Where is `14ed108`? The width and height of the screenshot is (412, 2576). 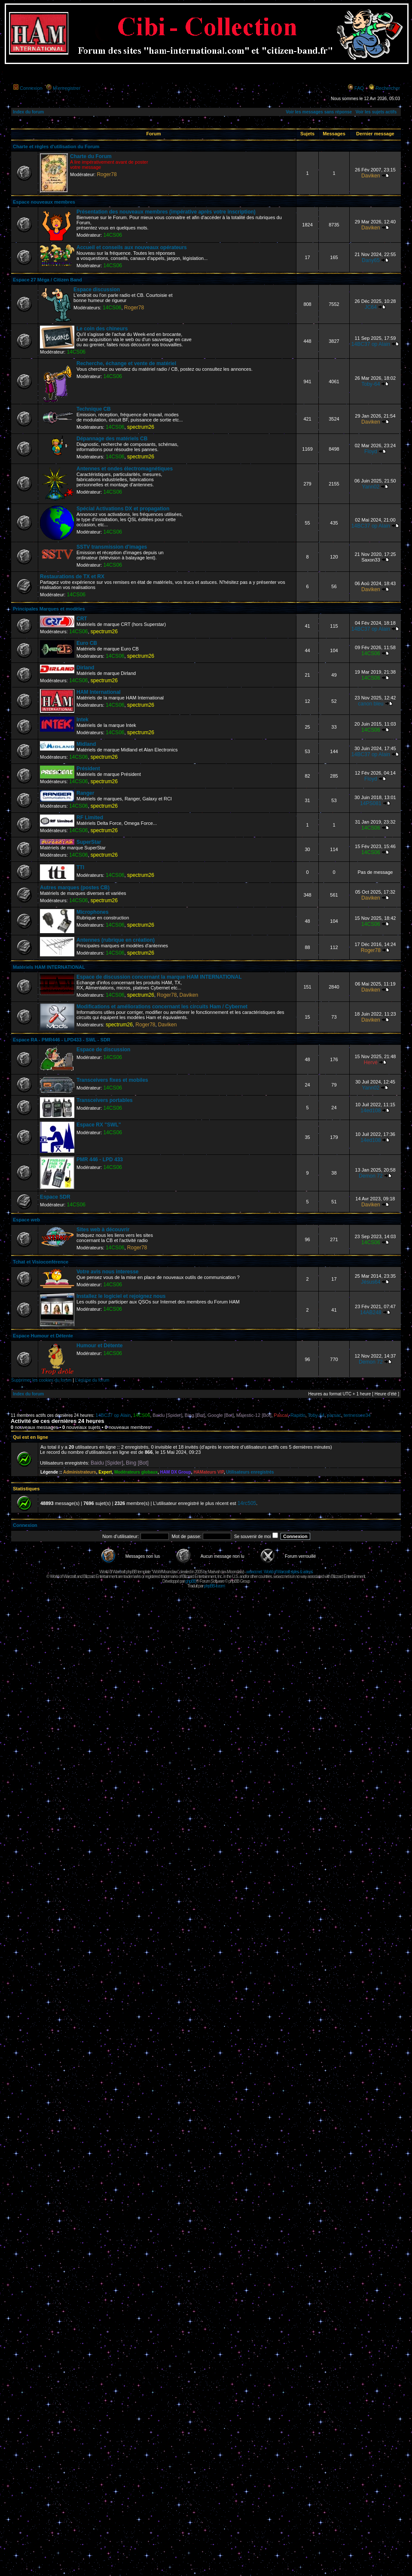 14ed108 is located at coordinates (370, 1111).